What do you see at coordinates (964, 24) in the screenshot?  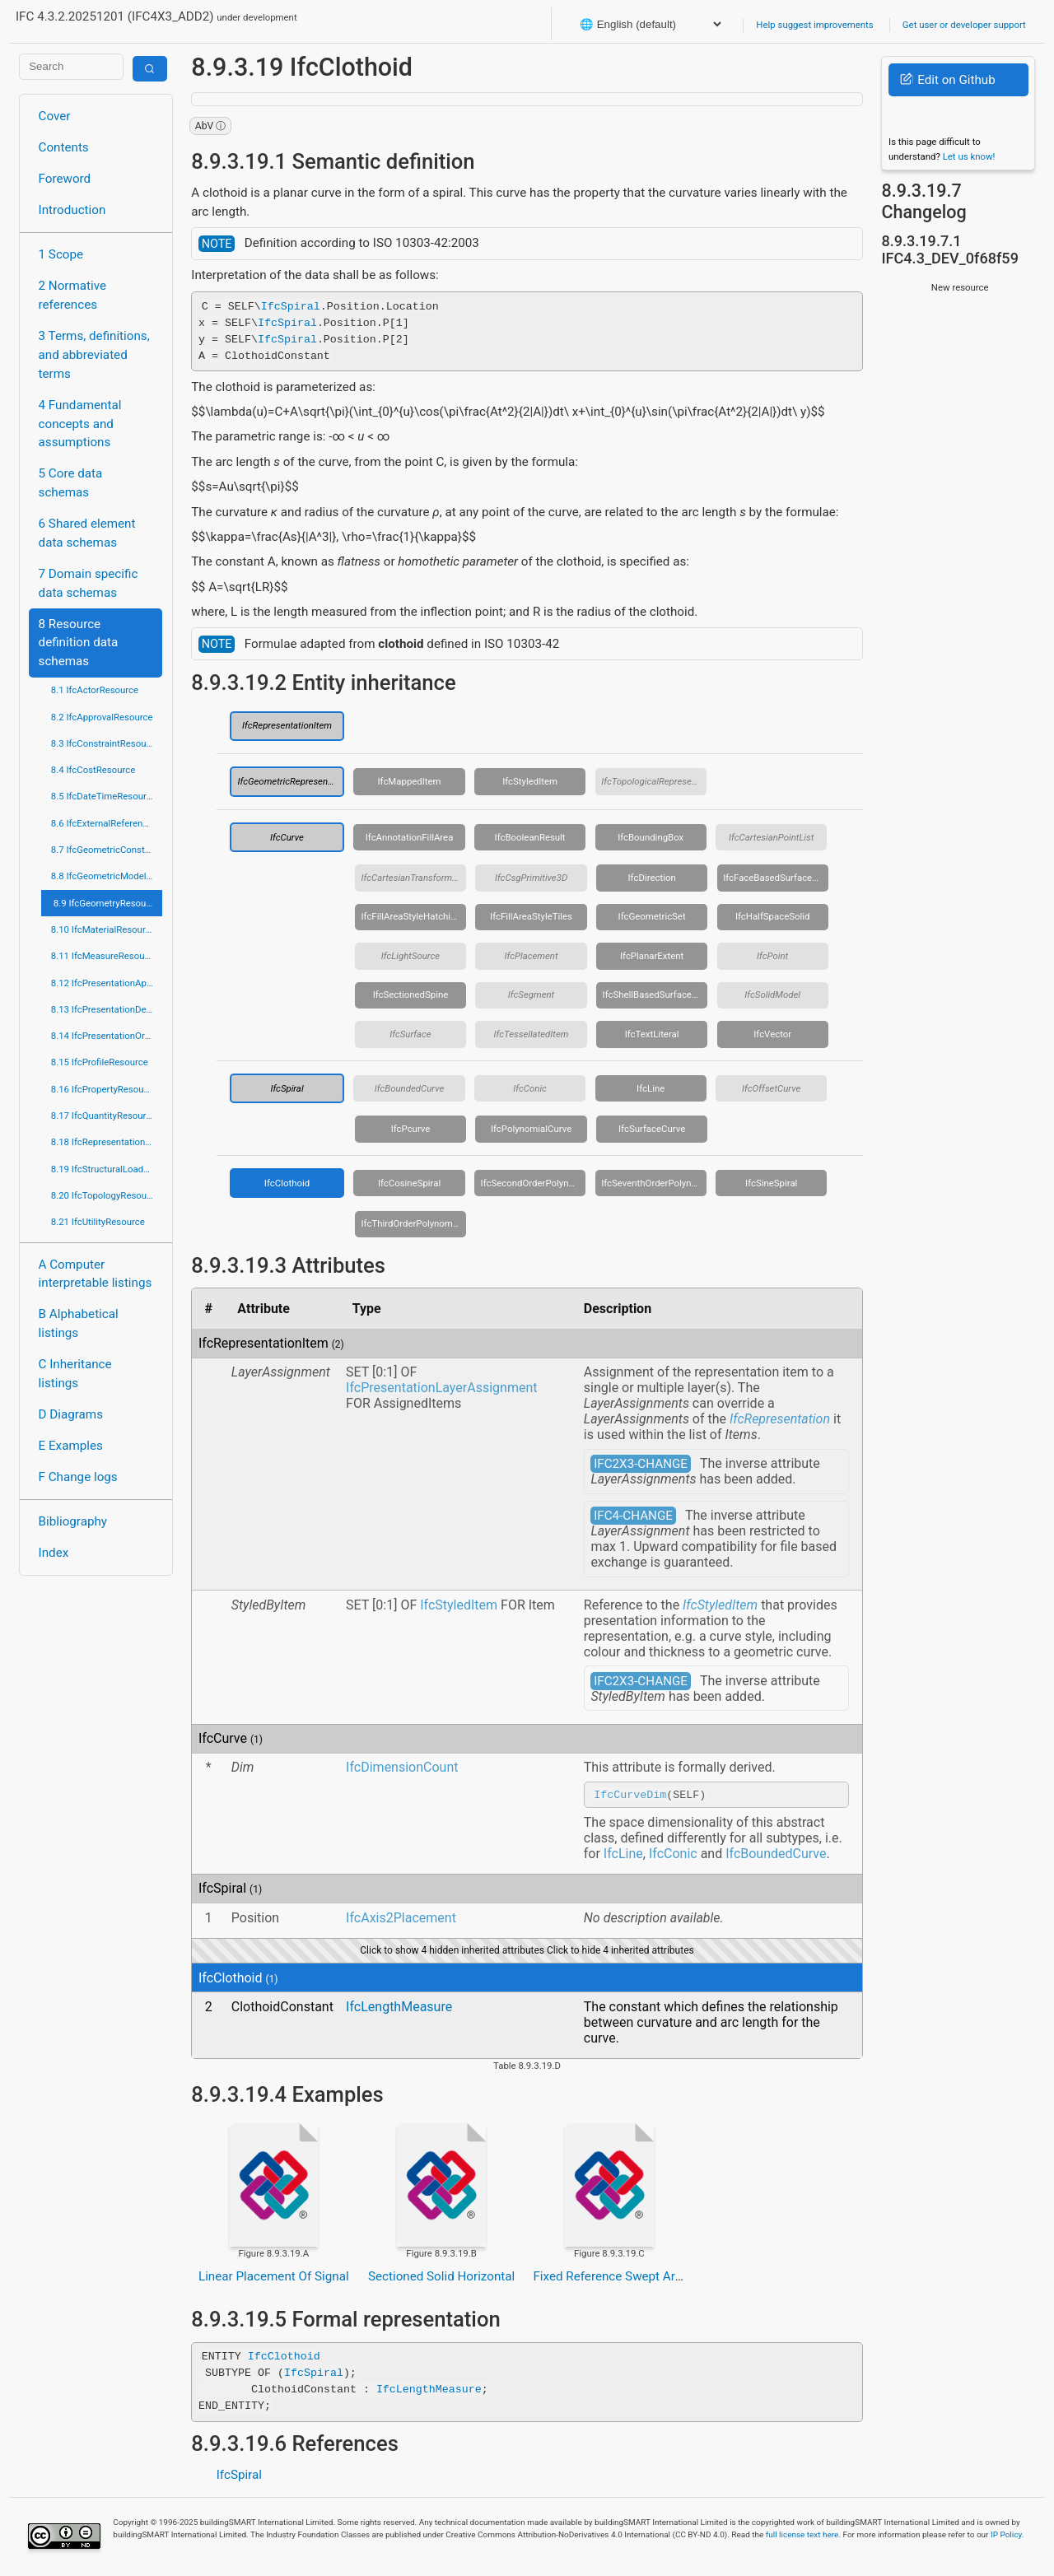 I see `Get user or developer support` at bounding box center [964, 24].